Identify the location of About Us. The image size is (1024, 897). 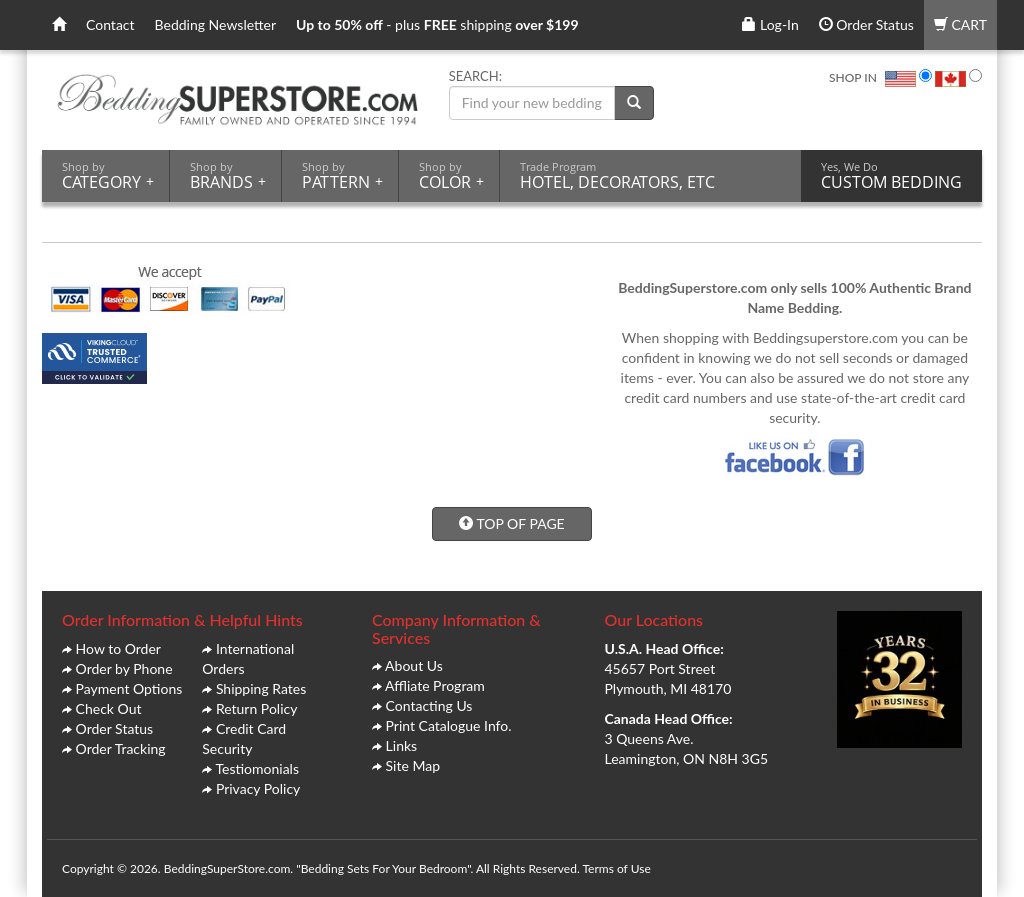
(414, 665).